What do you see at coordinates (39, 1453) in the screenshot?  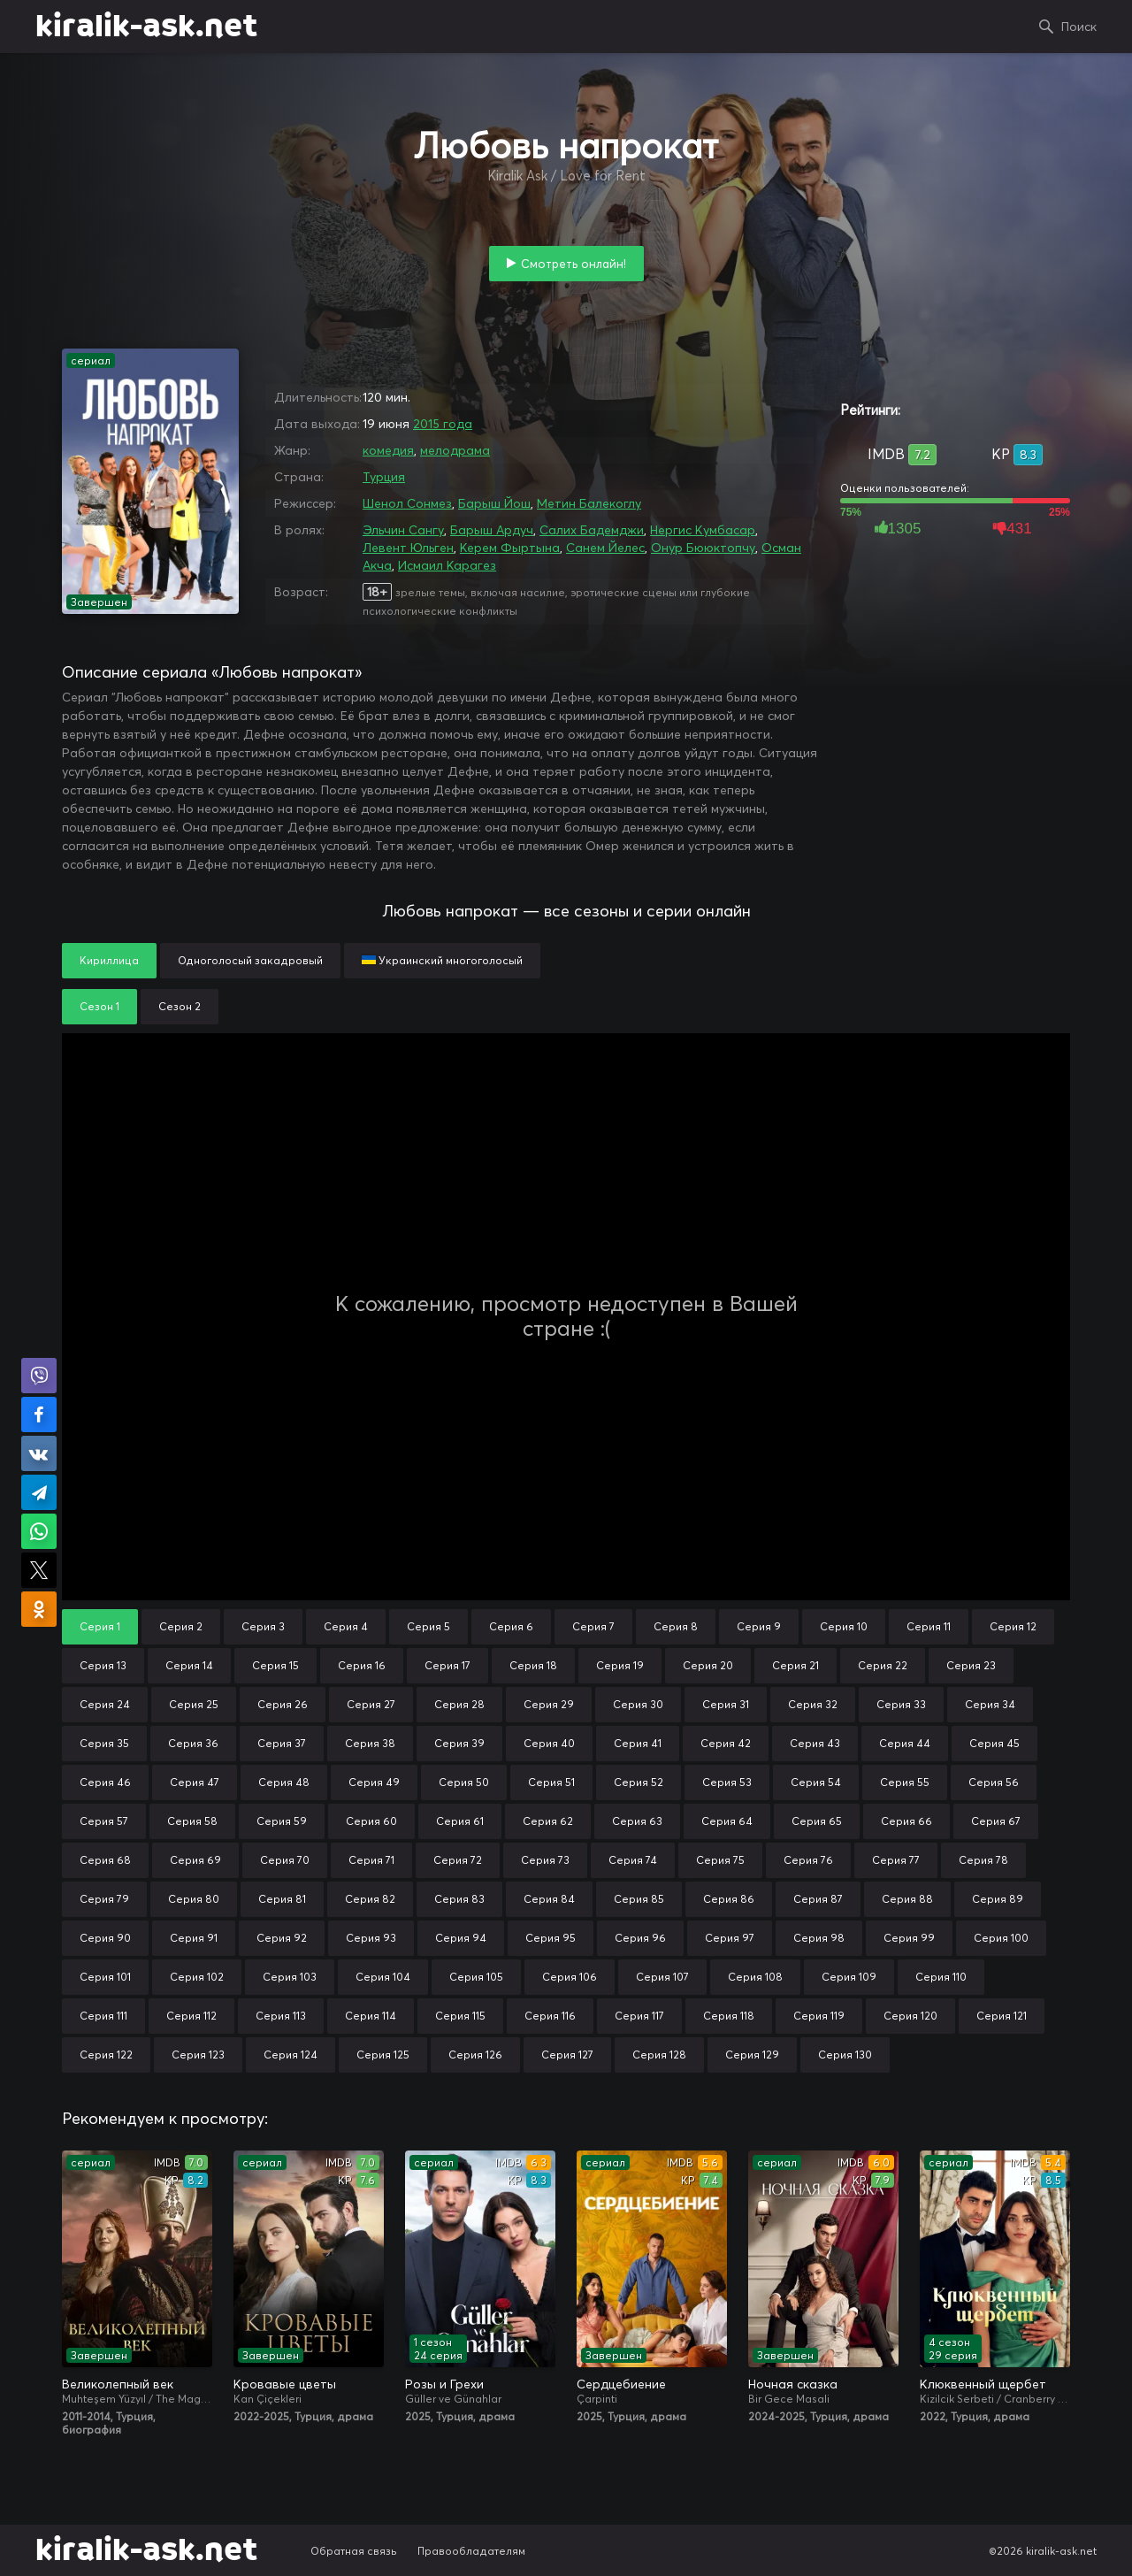 I see `Поделиться в VK` at bounding box center [39, 1453].